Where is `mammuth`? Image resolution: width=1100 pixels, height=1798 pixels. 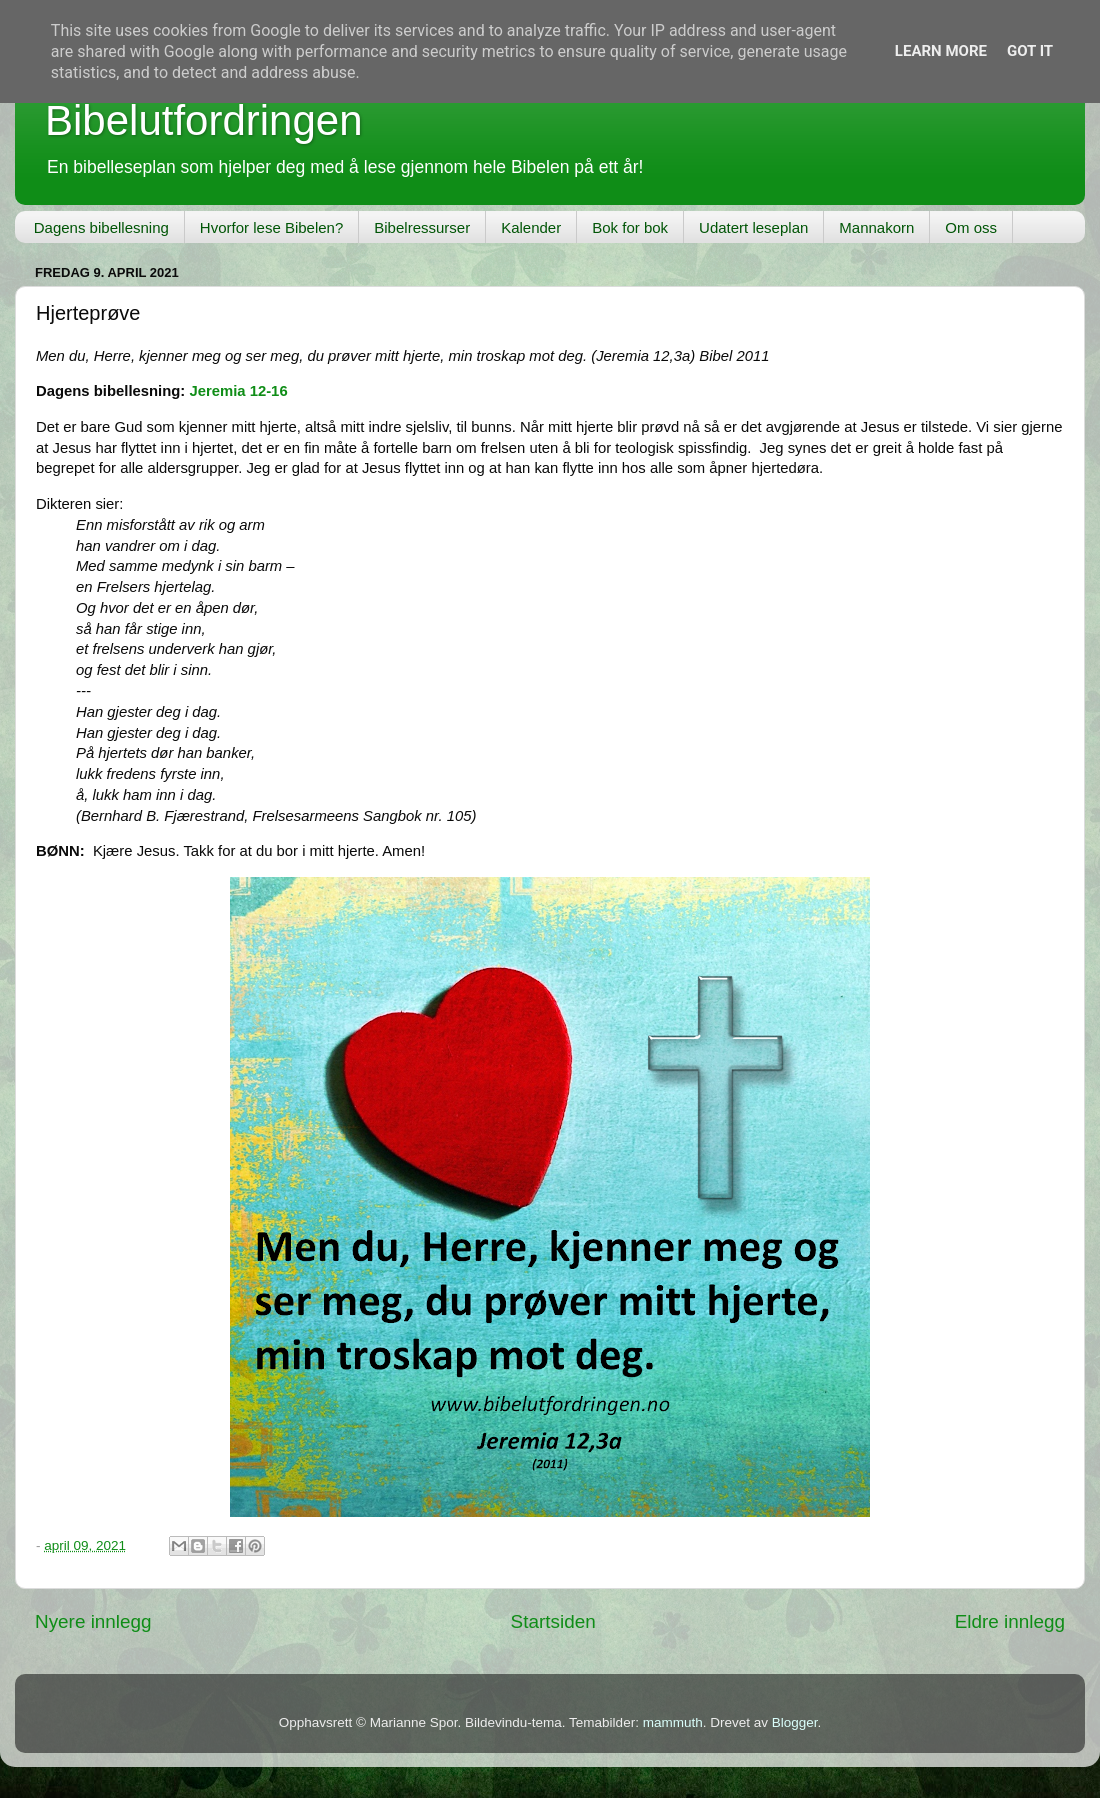 mammuth is located at coordinates (673, 1722).